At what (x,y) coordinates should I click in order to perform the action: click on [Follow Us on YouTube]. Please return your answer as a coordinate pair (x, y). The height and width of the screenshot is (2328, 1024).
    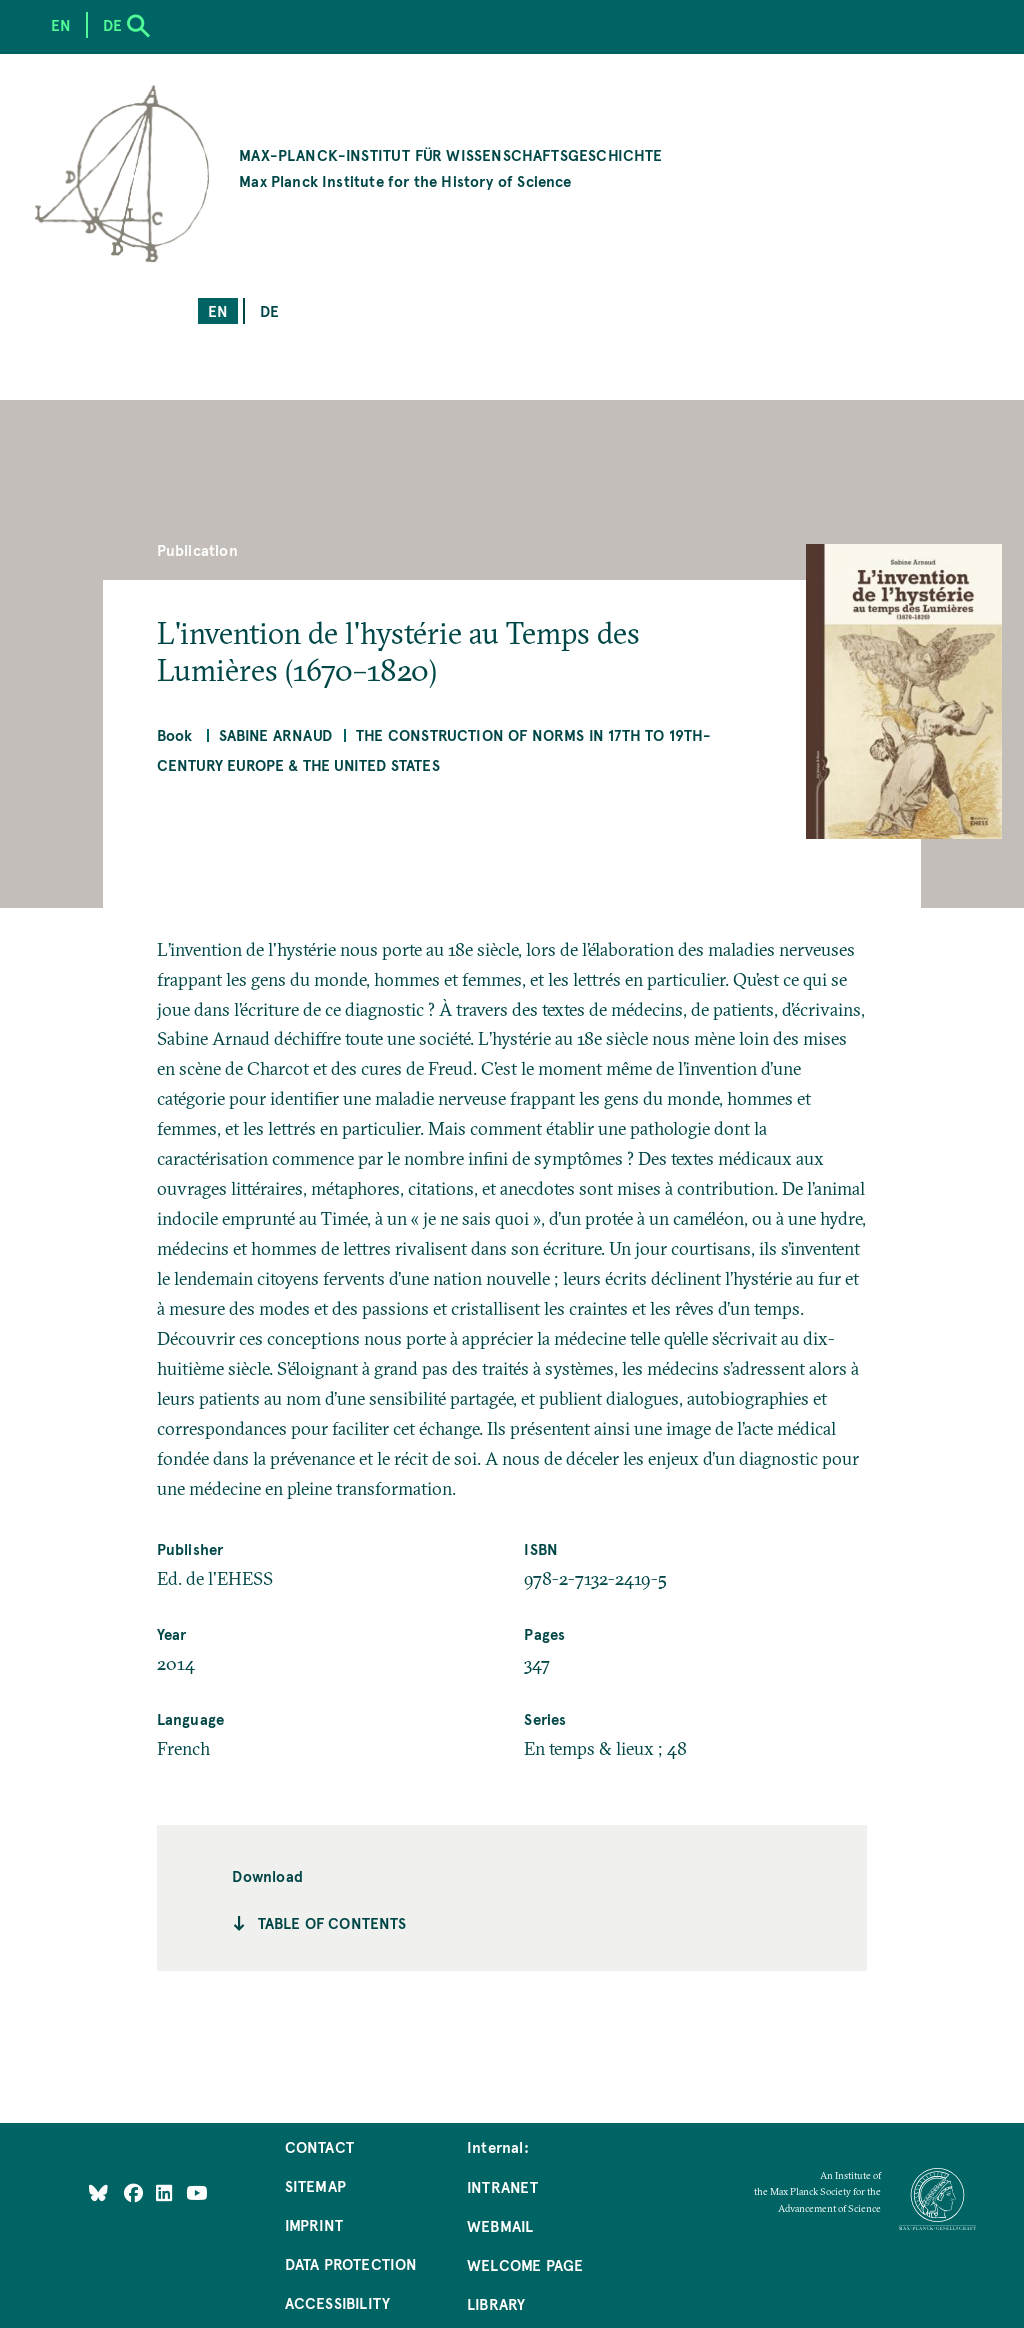
    Looking at the image, I should click on (196, 2192).